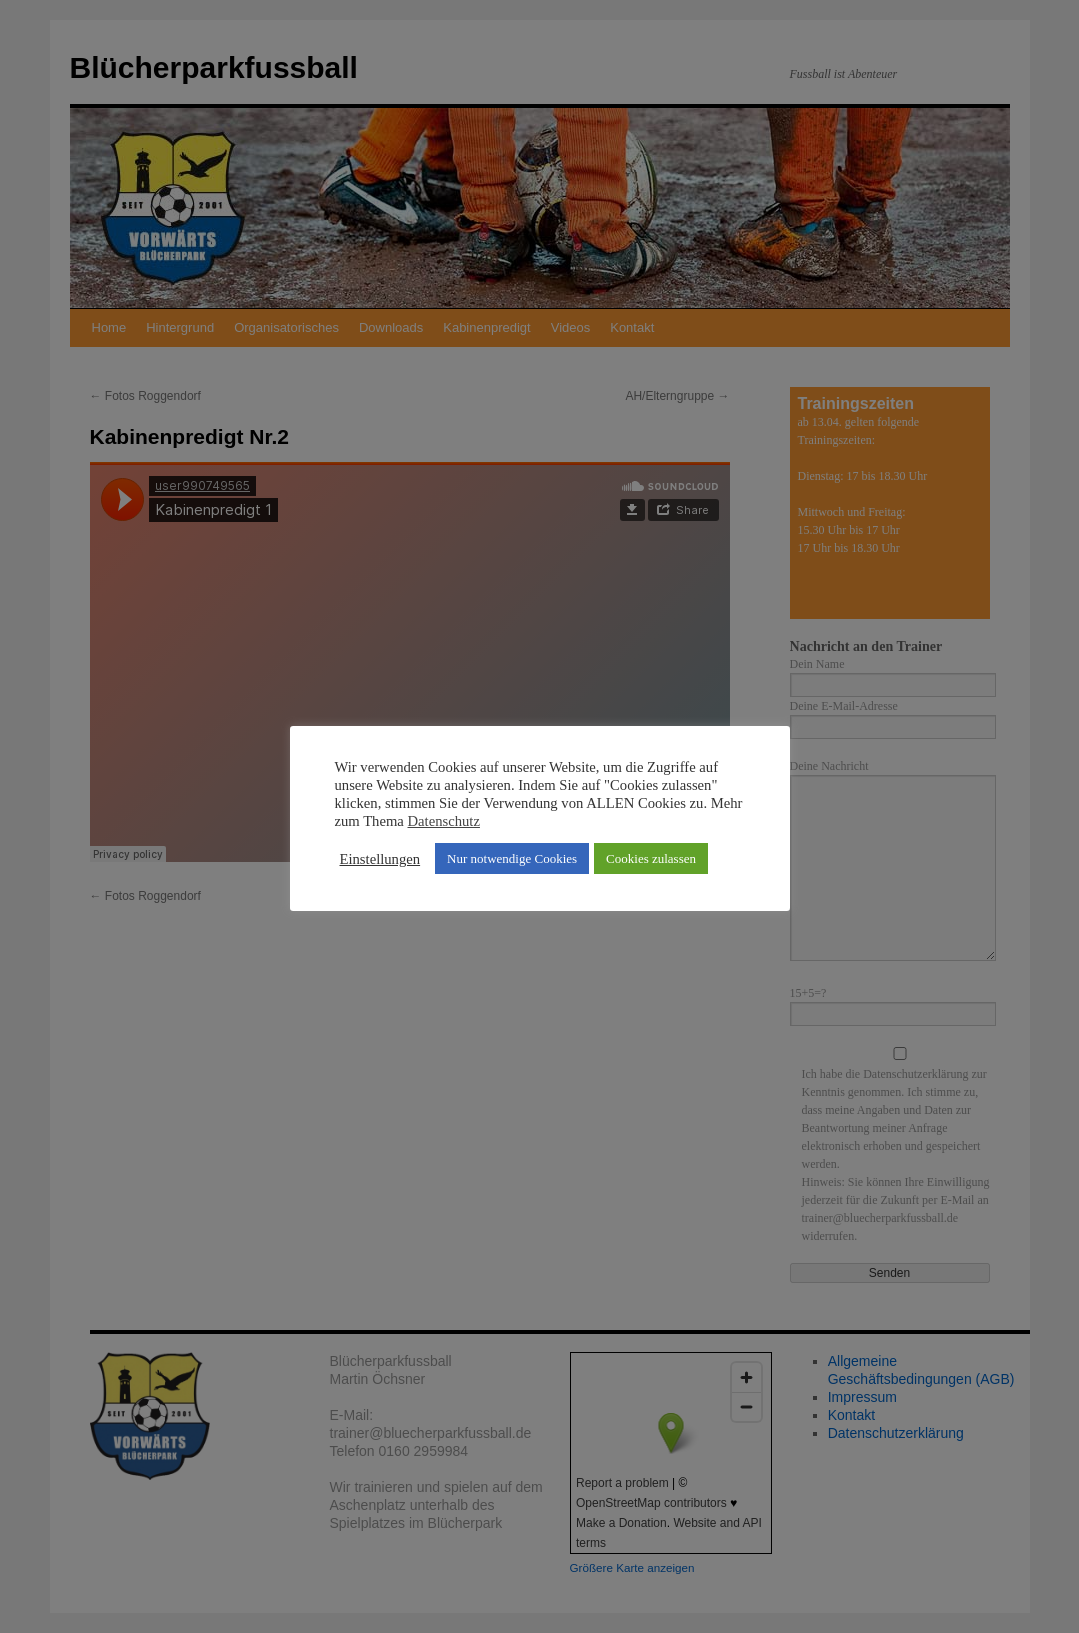 The image size is (1079, 1633). I want to click on Cookies zulassen [button], so click(651, 858).